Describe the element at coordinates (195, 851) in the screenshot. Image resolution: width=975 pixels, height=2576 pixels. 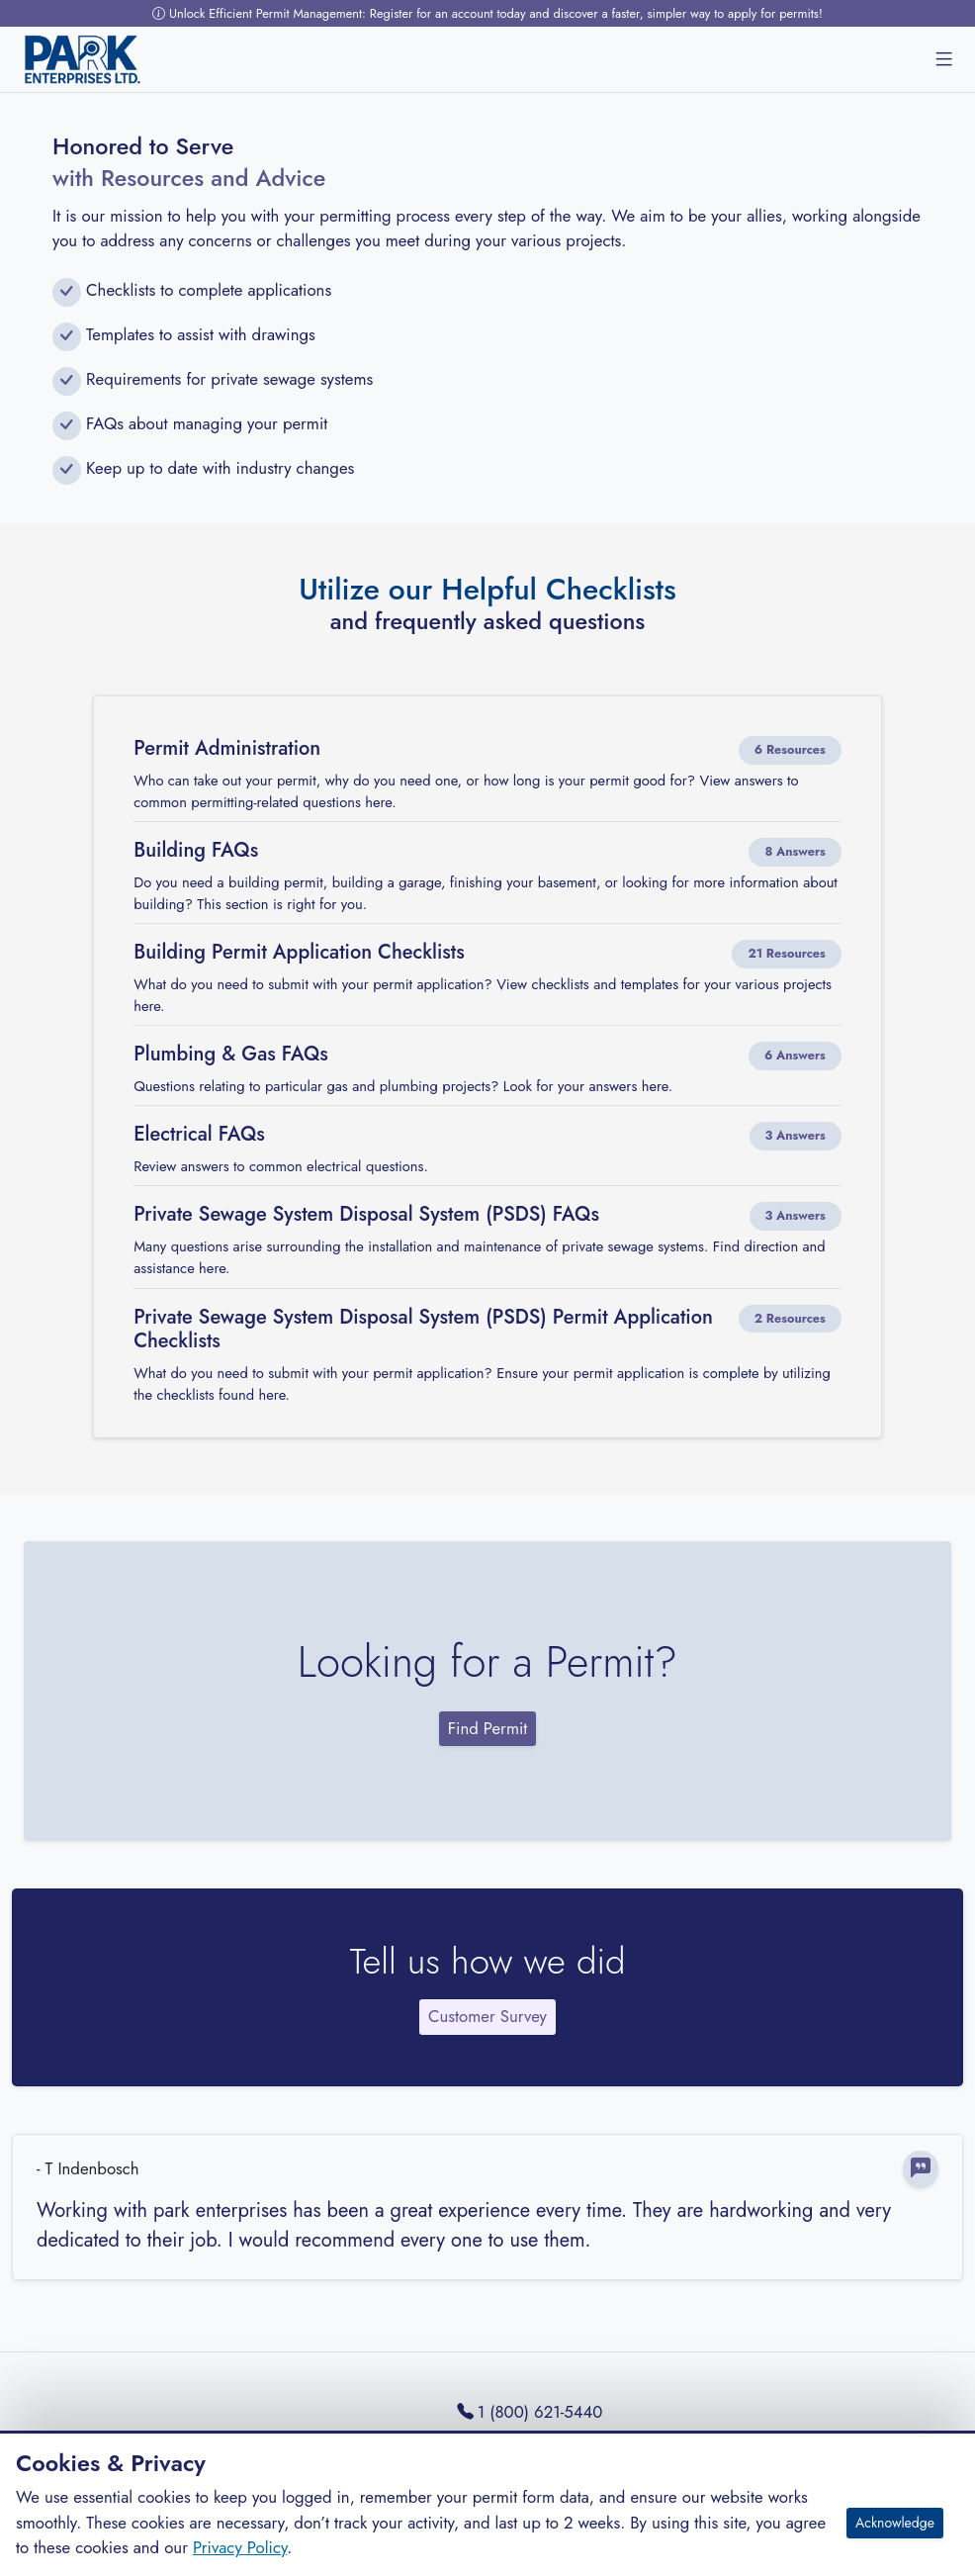
I see `Building FAQs` at that location.